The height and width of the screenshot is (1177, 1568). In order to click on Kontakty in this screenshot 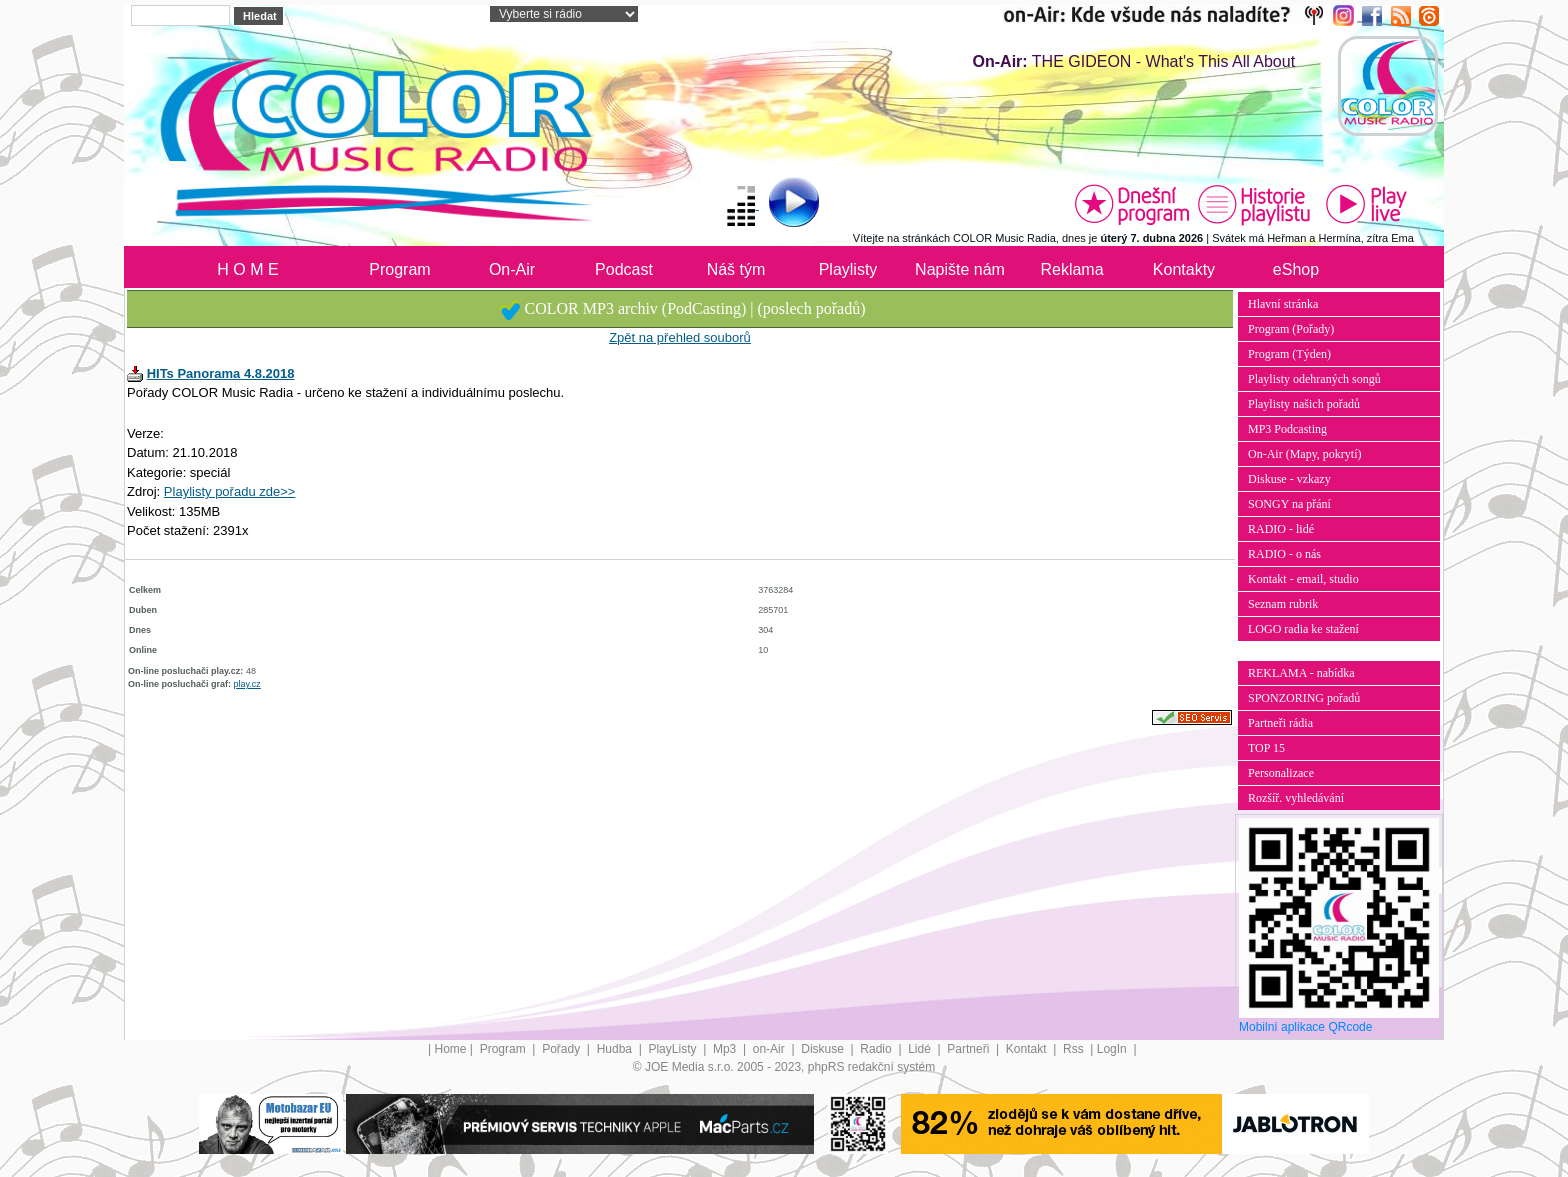, I will do `click(1184, 269)`.